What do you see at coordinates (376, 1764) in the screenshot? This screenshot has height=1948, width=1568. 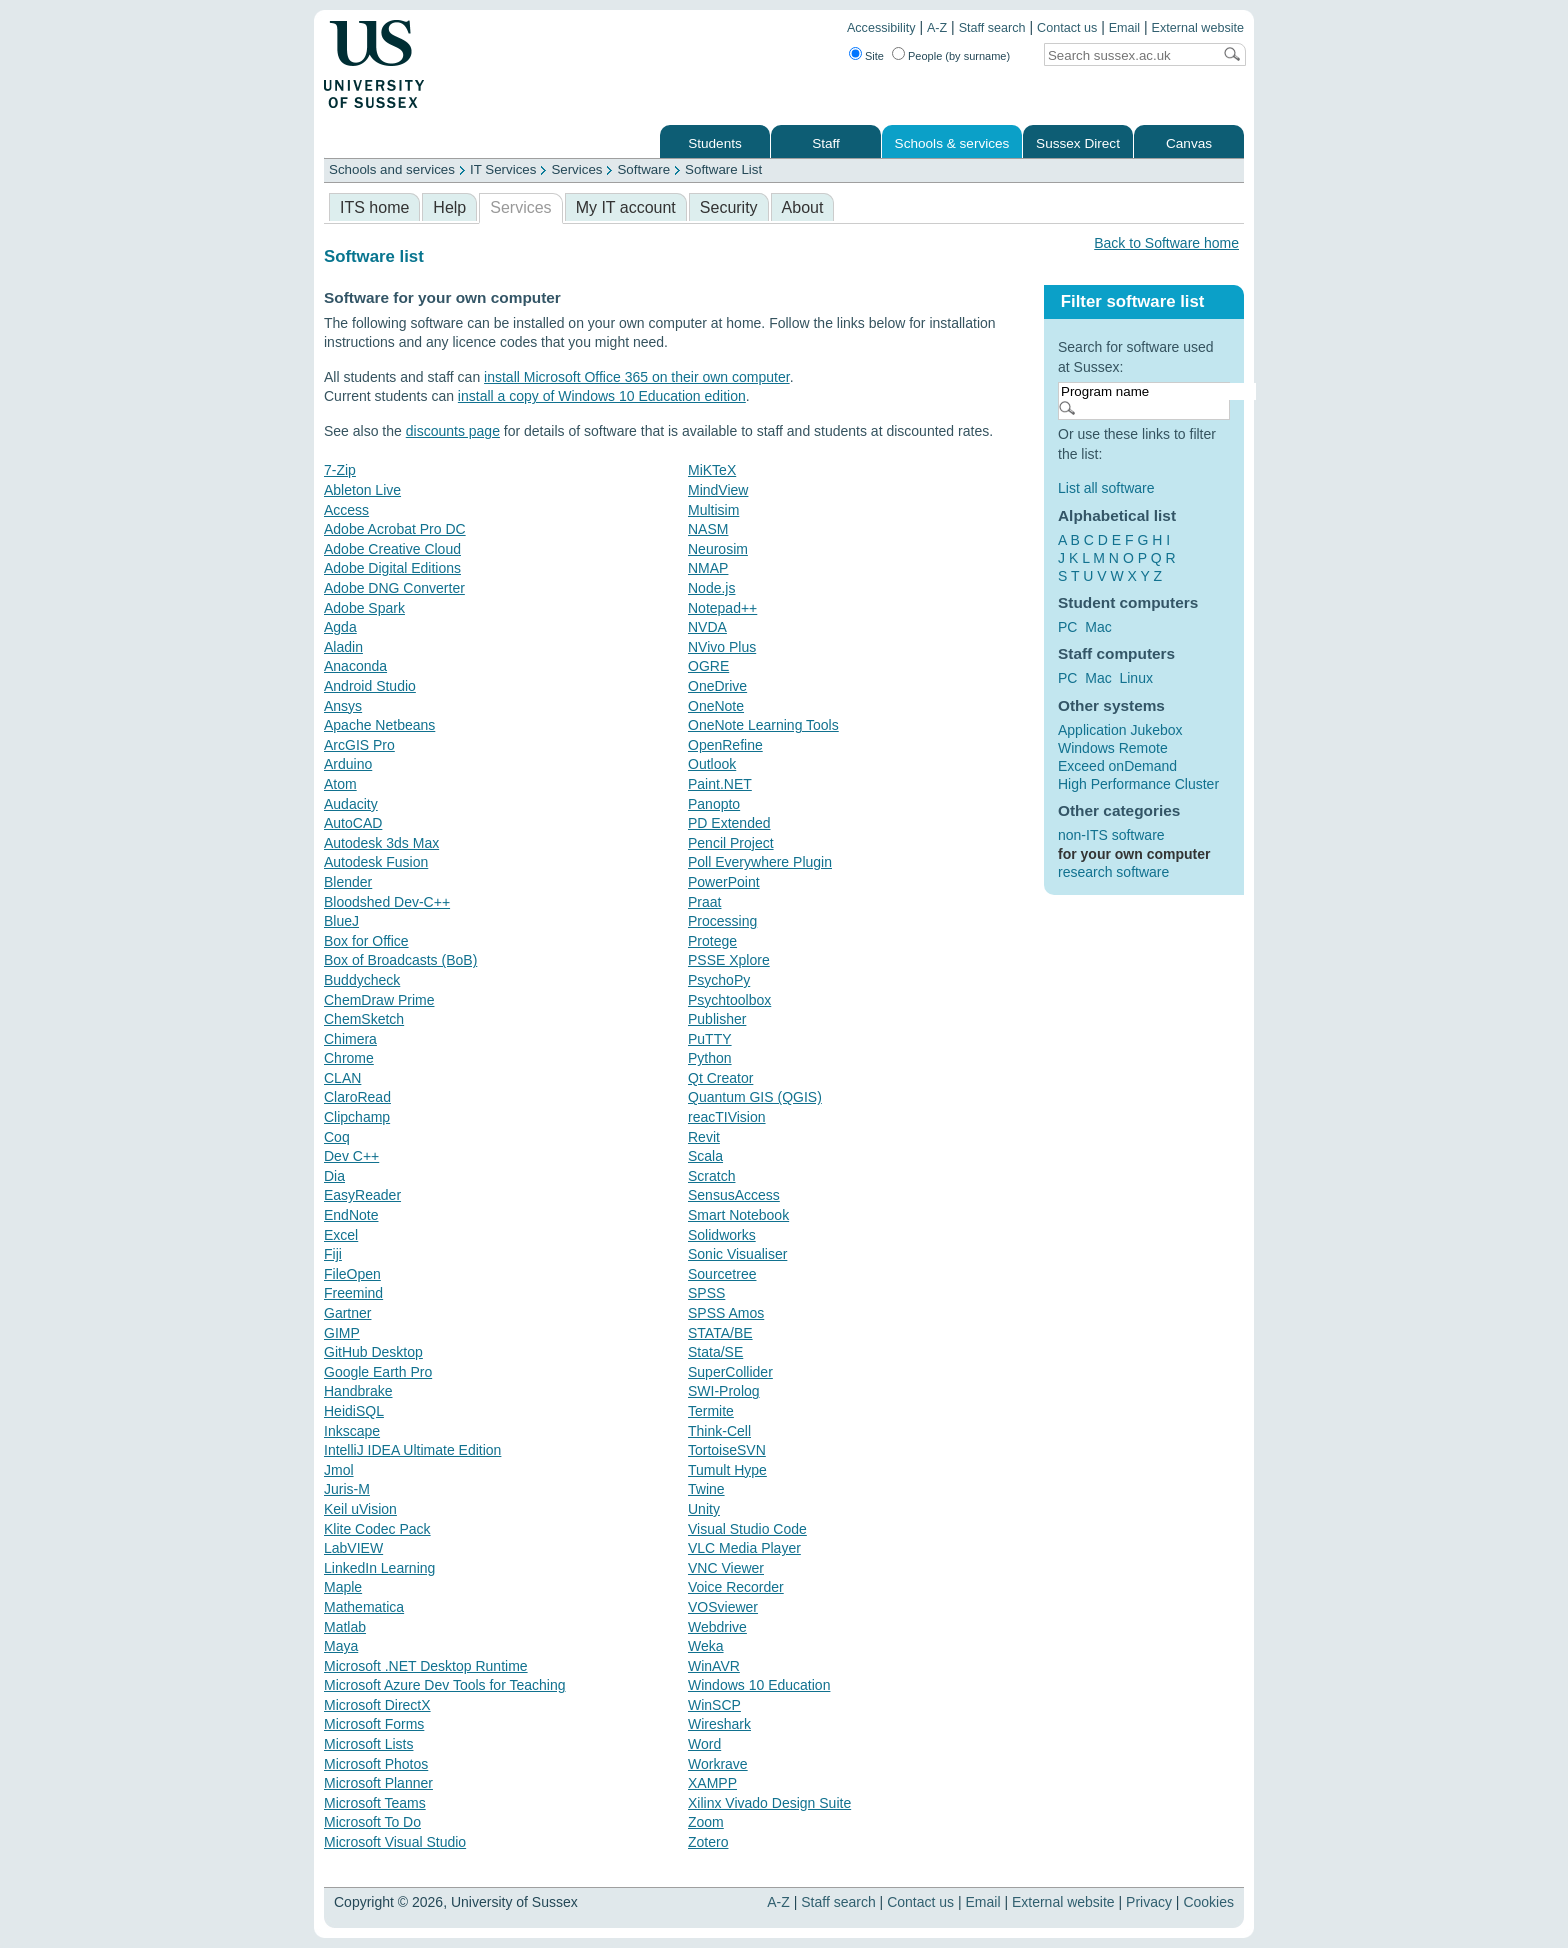 I see `Microsoft Photos` at bounding box center [376, 1764].